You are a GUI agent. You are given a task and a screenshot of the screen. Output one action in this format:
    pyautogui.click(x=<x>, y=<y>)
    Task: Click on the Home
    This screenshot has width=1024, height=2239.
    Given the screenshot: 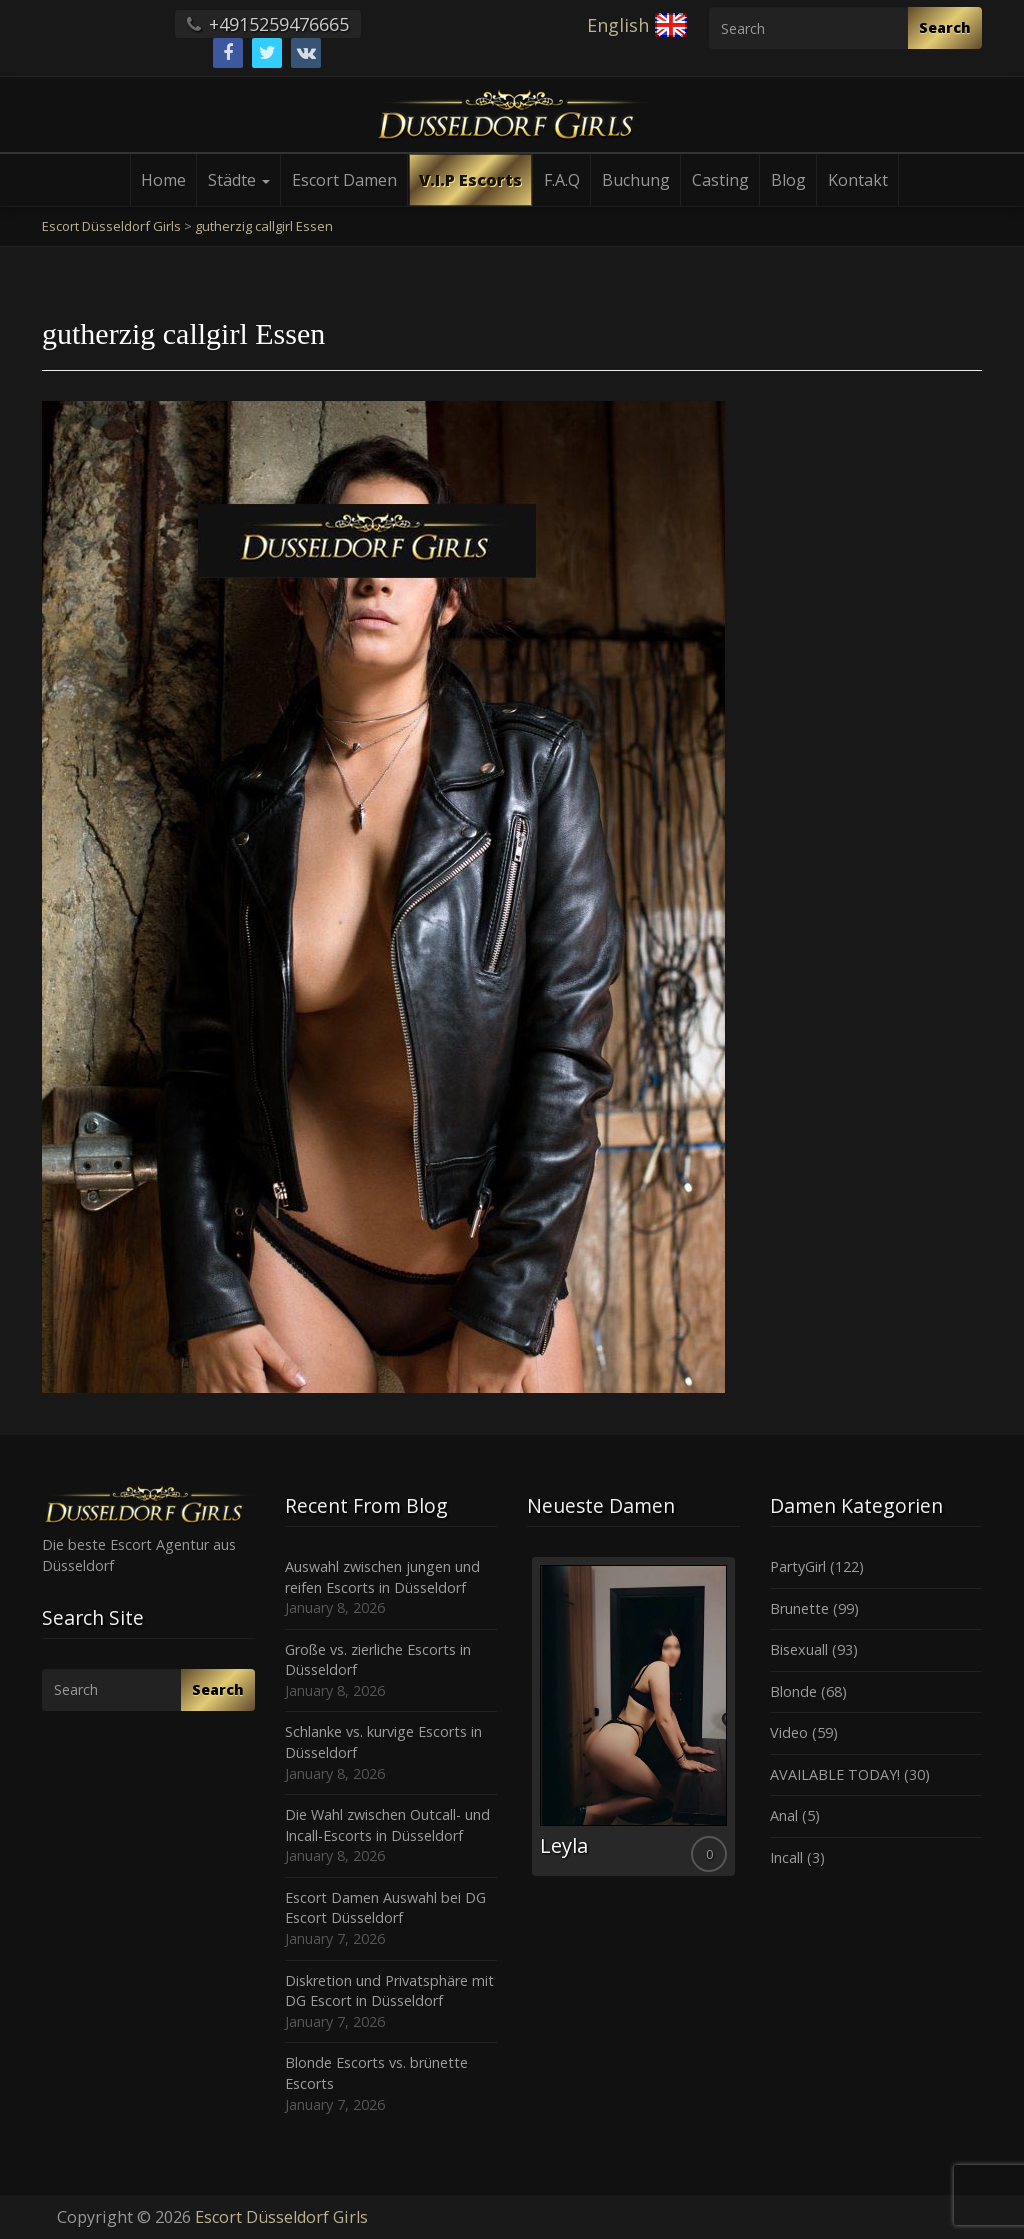 What is the action you would take?
    pyautogui.click(x=163, y=180)
    